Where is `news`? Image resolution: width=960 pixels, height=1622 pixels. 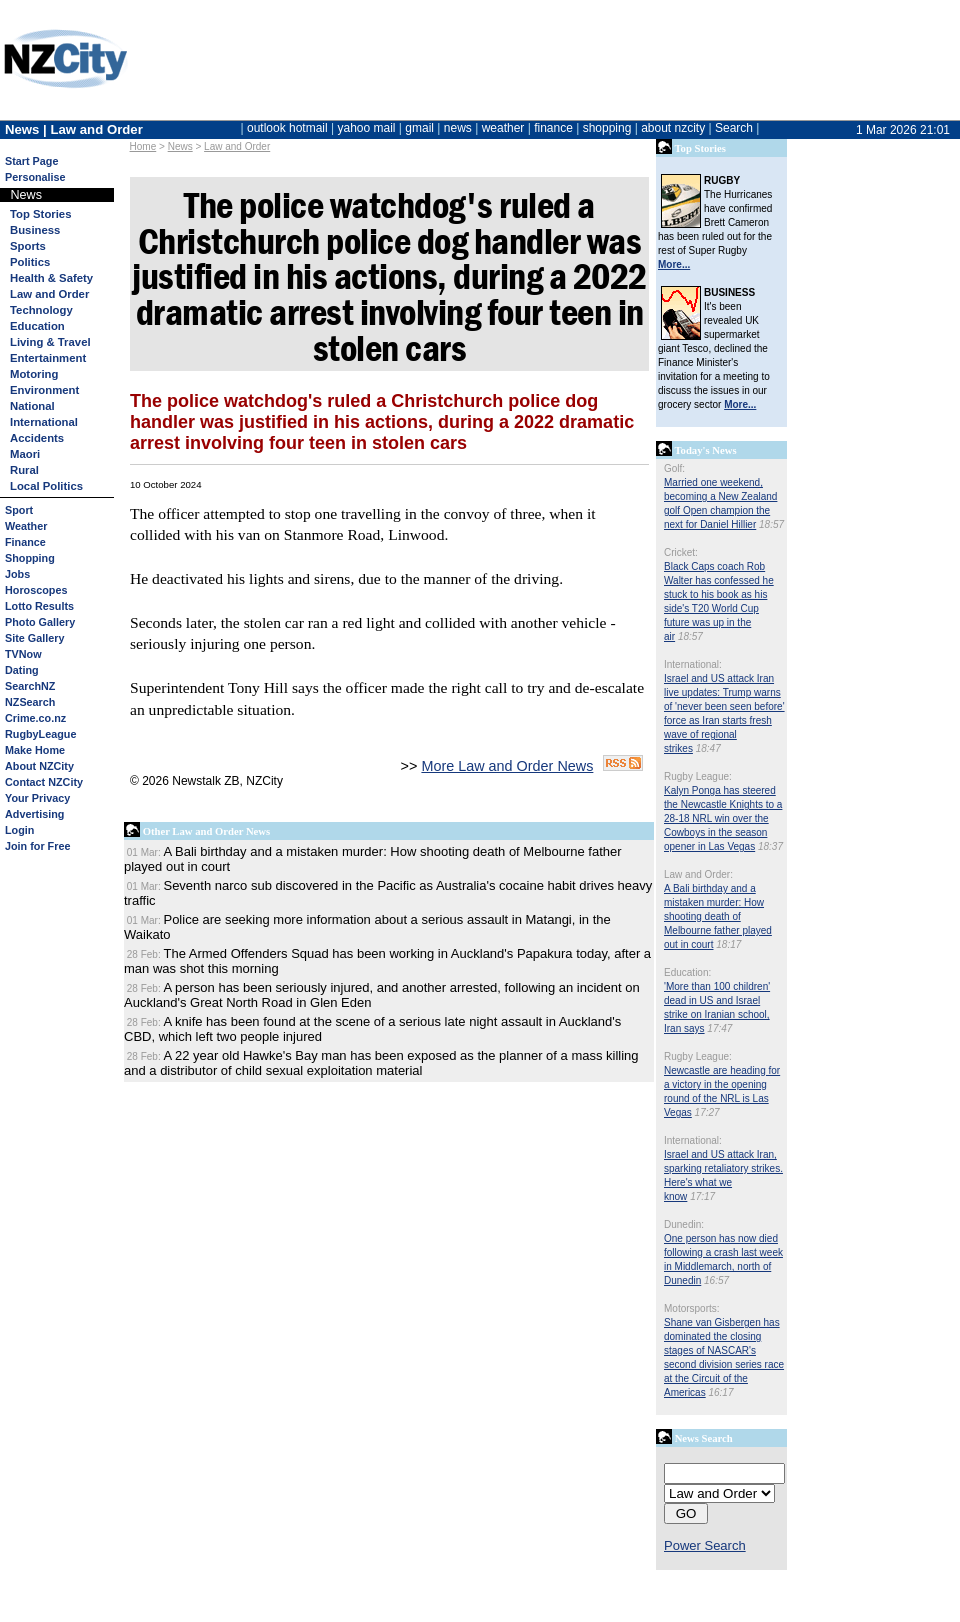
news is located at coordinates (458, 128).